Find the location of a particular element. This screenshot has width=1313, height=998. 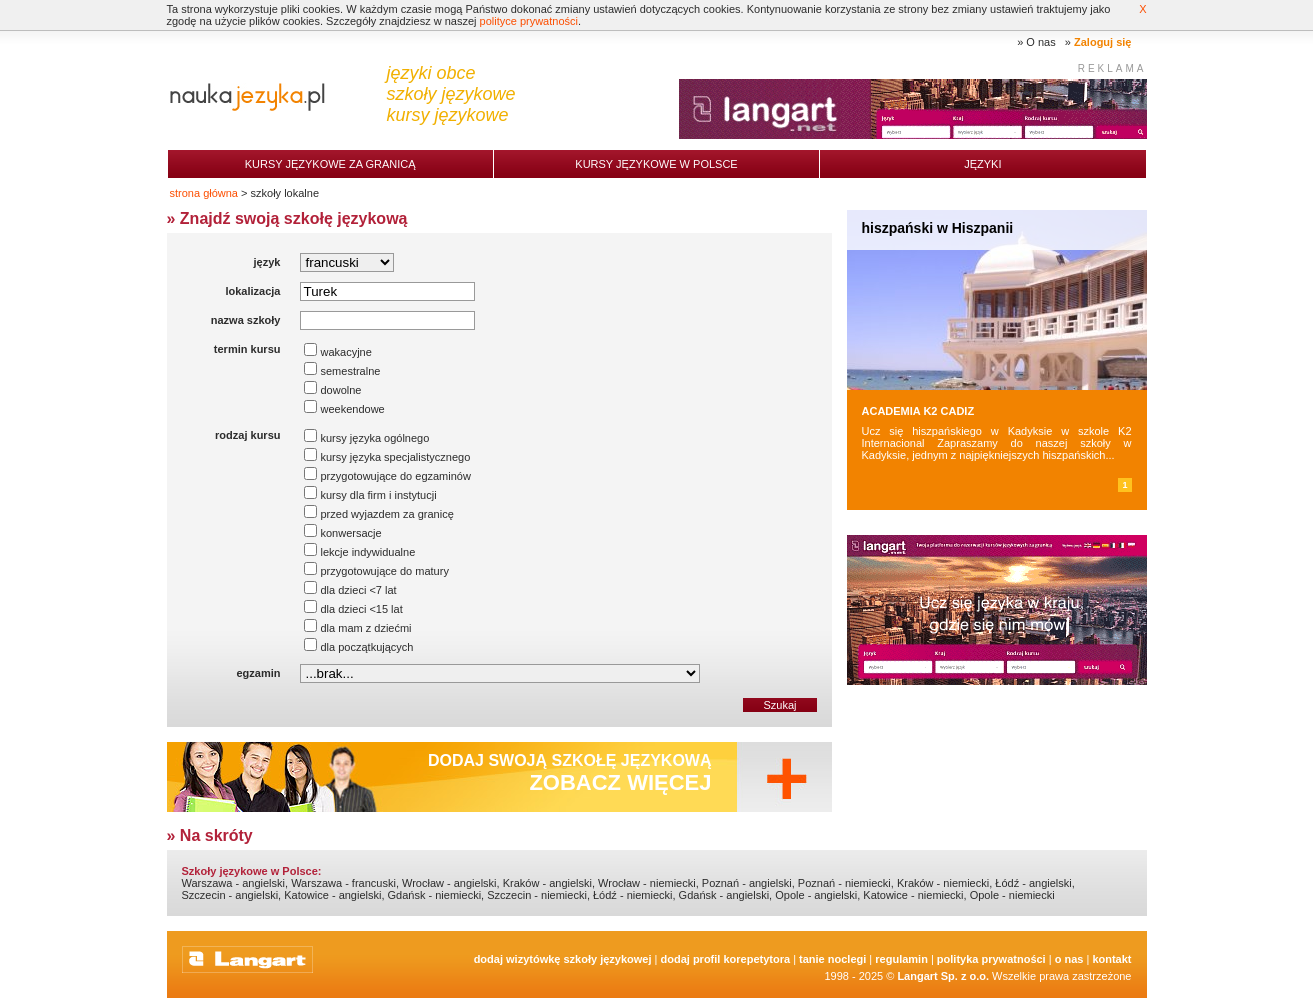

wakacyjne is located at coordinates (337, 352).